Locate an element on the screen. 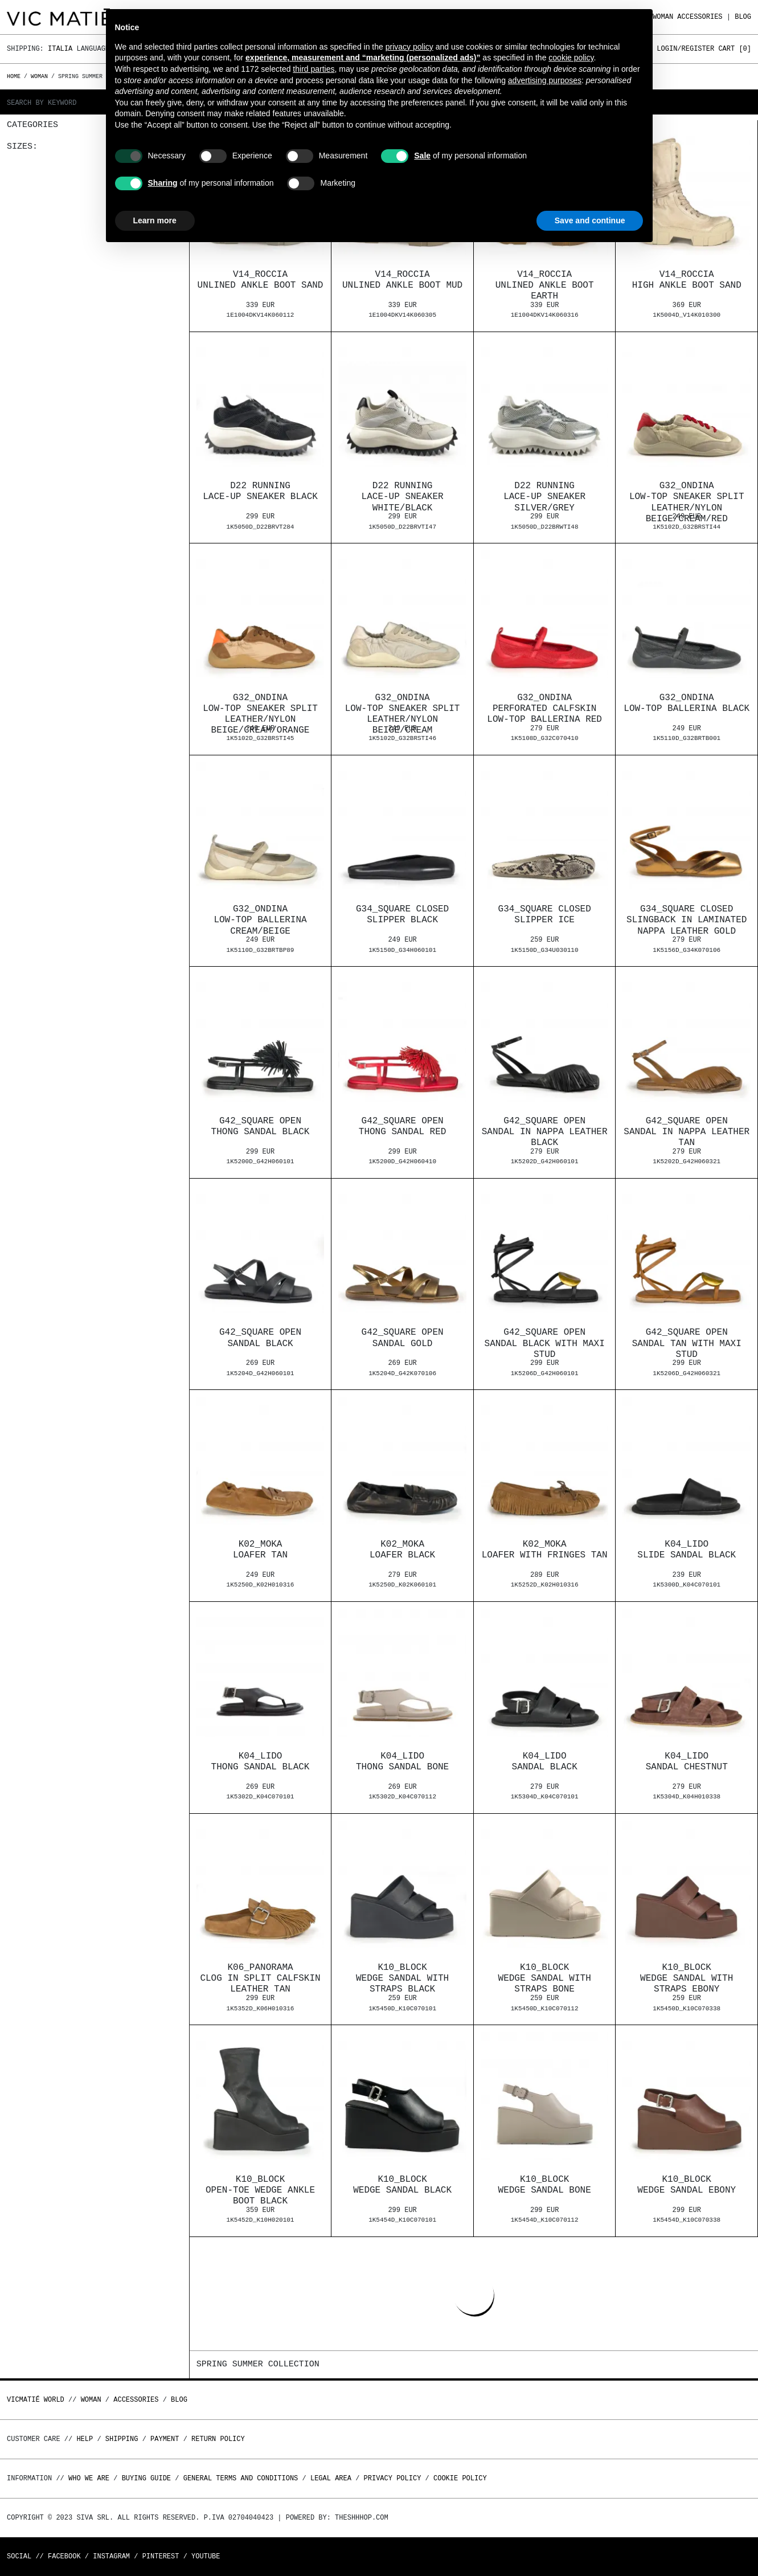 Image resolution: width=758 pixels, height=2576 pixels. Return policy is located at coordinates (218, 2439).